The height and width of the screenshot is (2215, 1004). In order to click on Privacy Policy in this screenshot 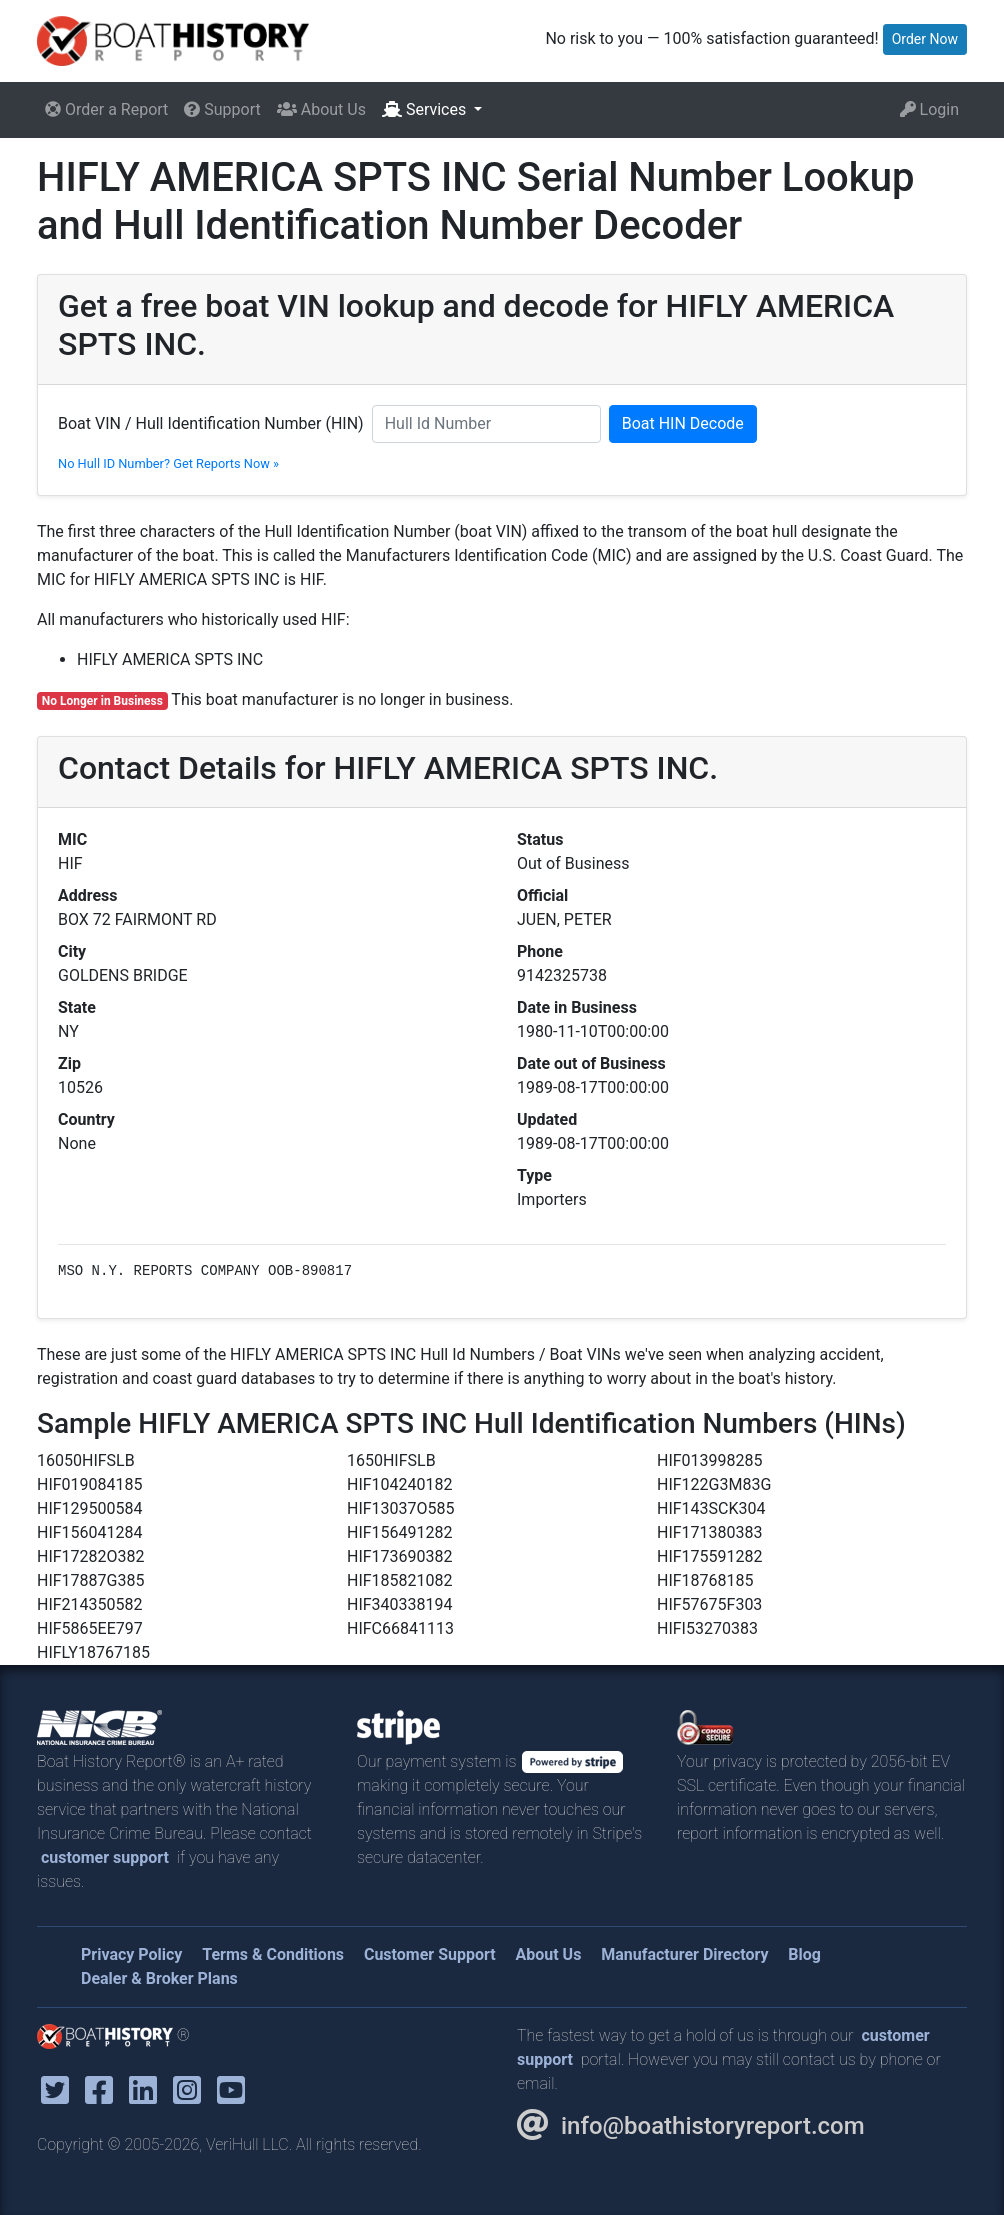, I will do `click(131, 1954)`.